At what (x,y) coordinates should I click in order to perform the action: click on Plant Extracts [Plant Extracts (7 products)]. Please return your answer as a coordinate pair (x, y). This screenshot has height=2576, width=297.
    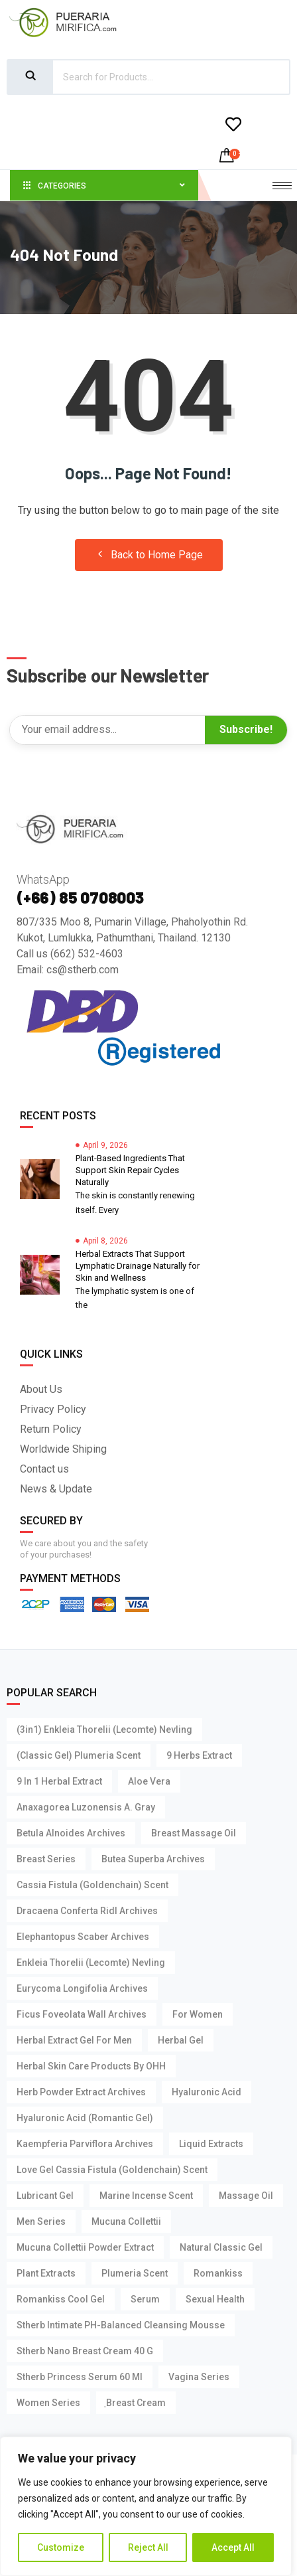
    Looking at the image, I should click on (46, 2273).